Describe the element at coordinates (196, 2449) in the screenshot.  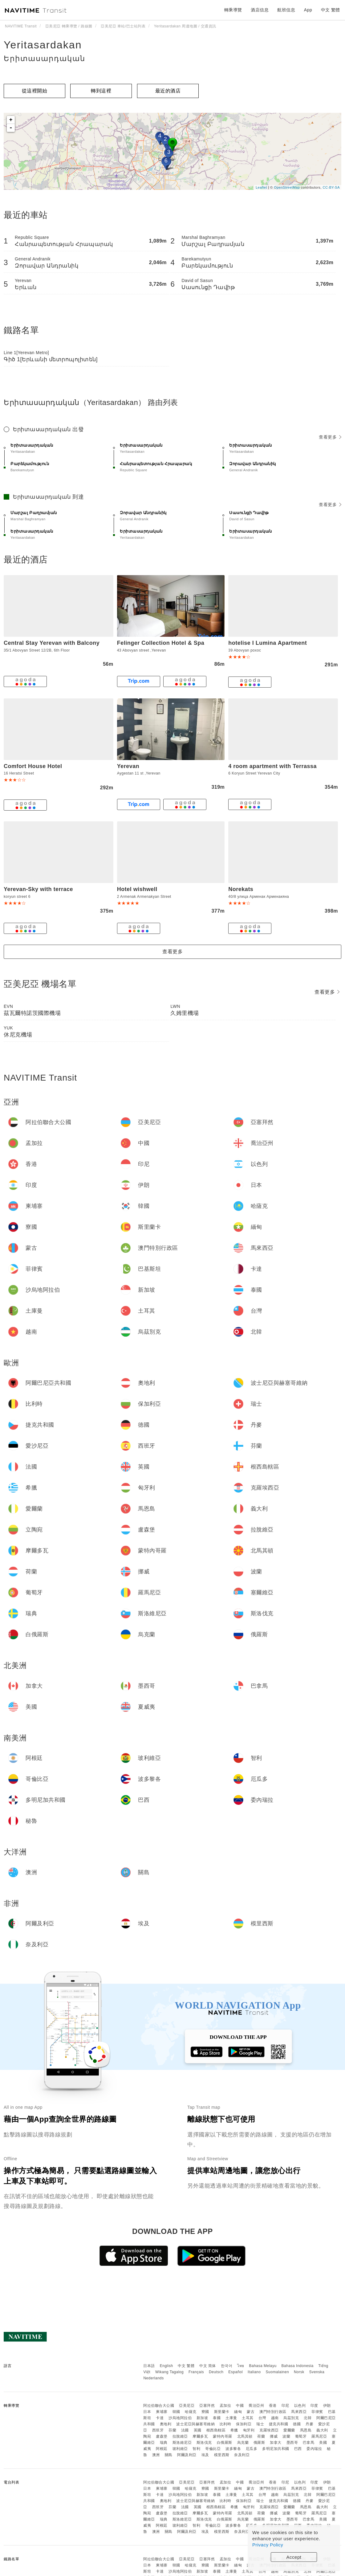
I see `智利` at that location.